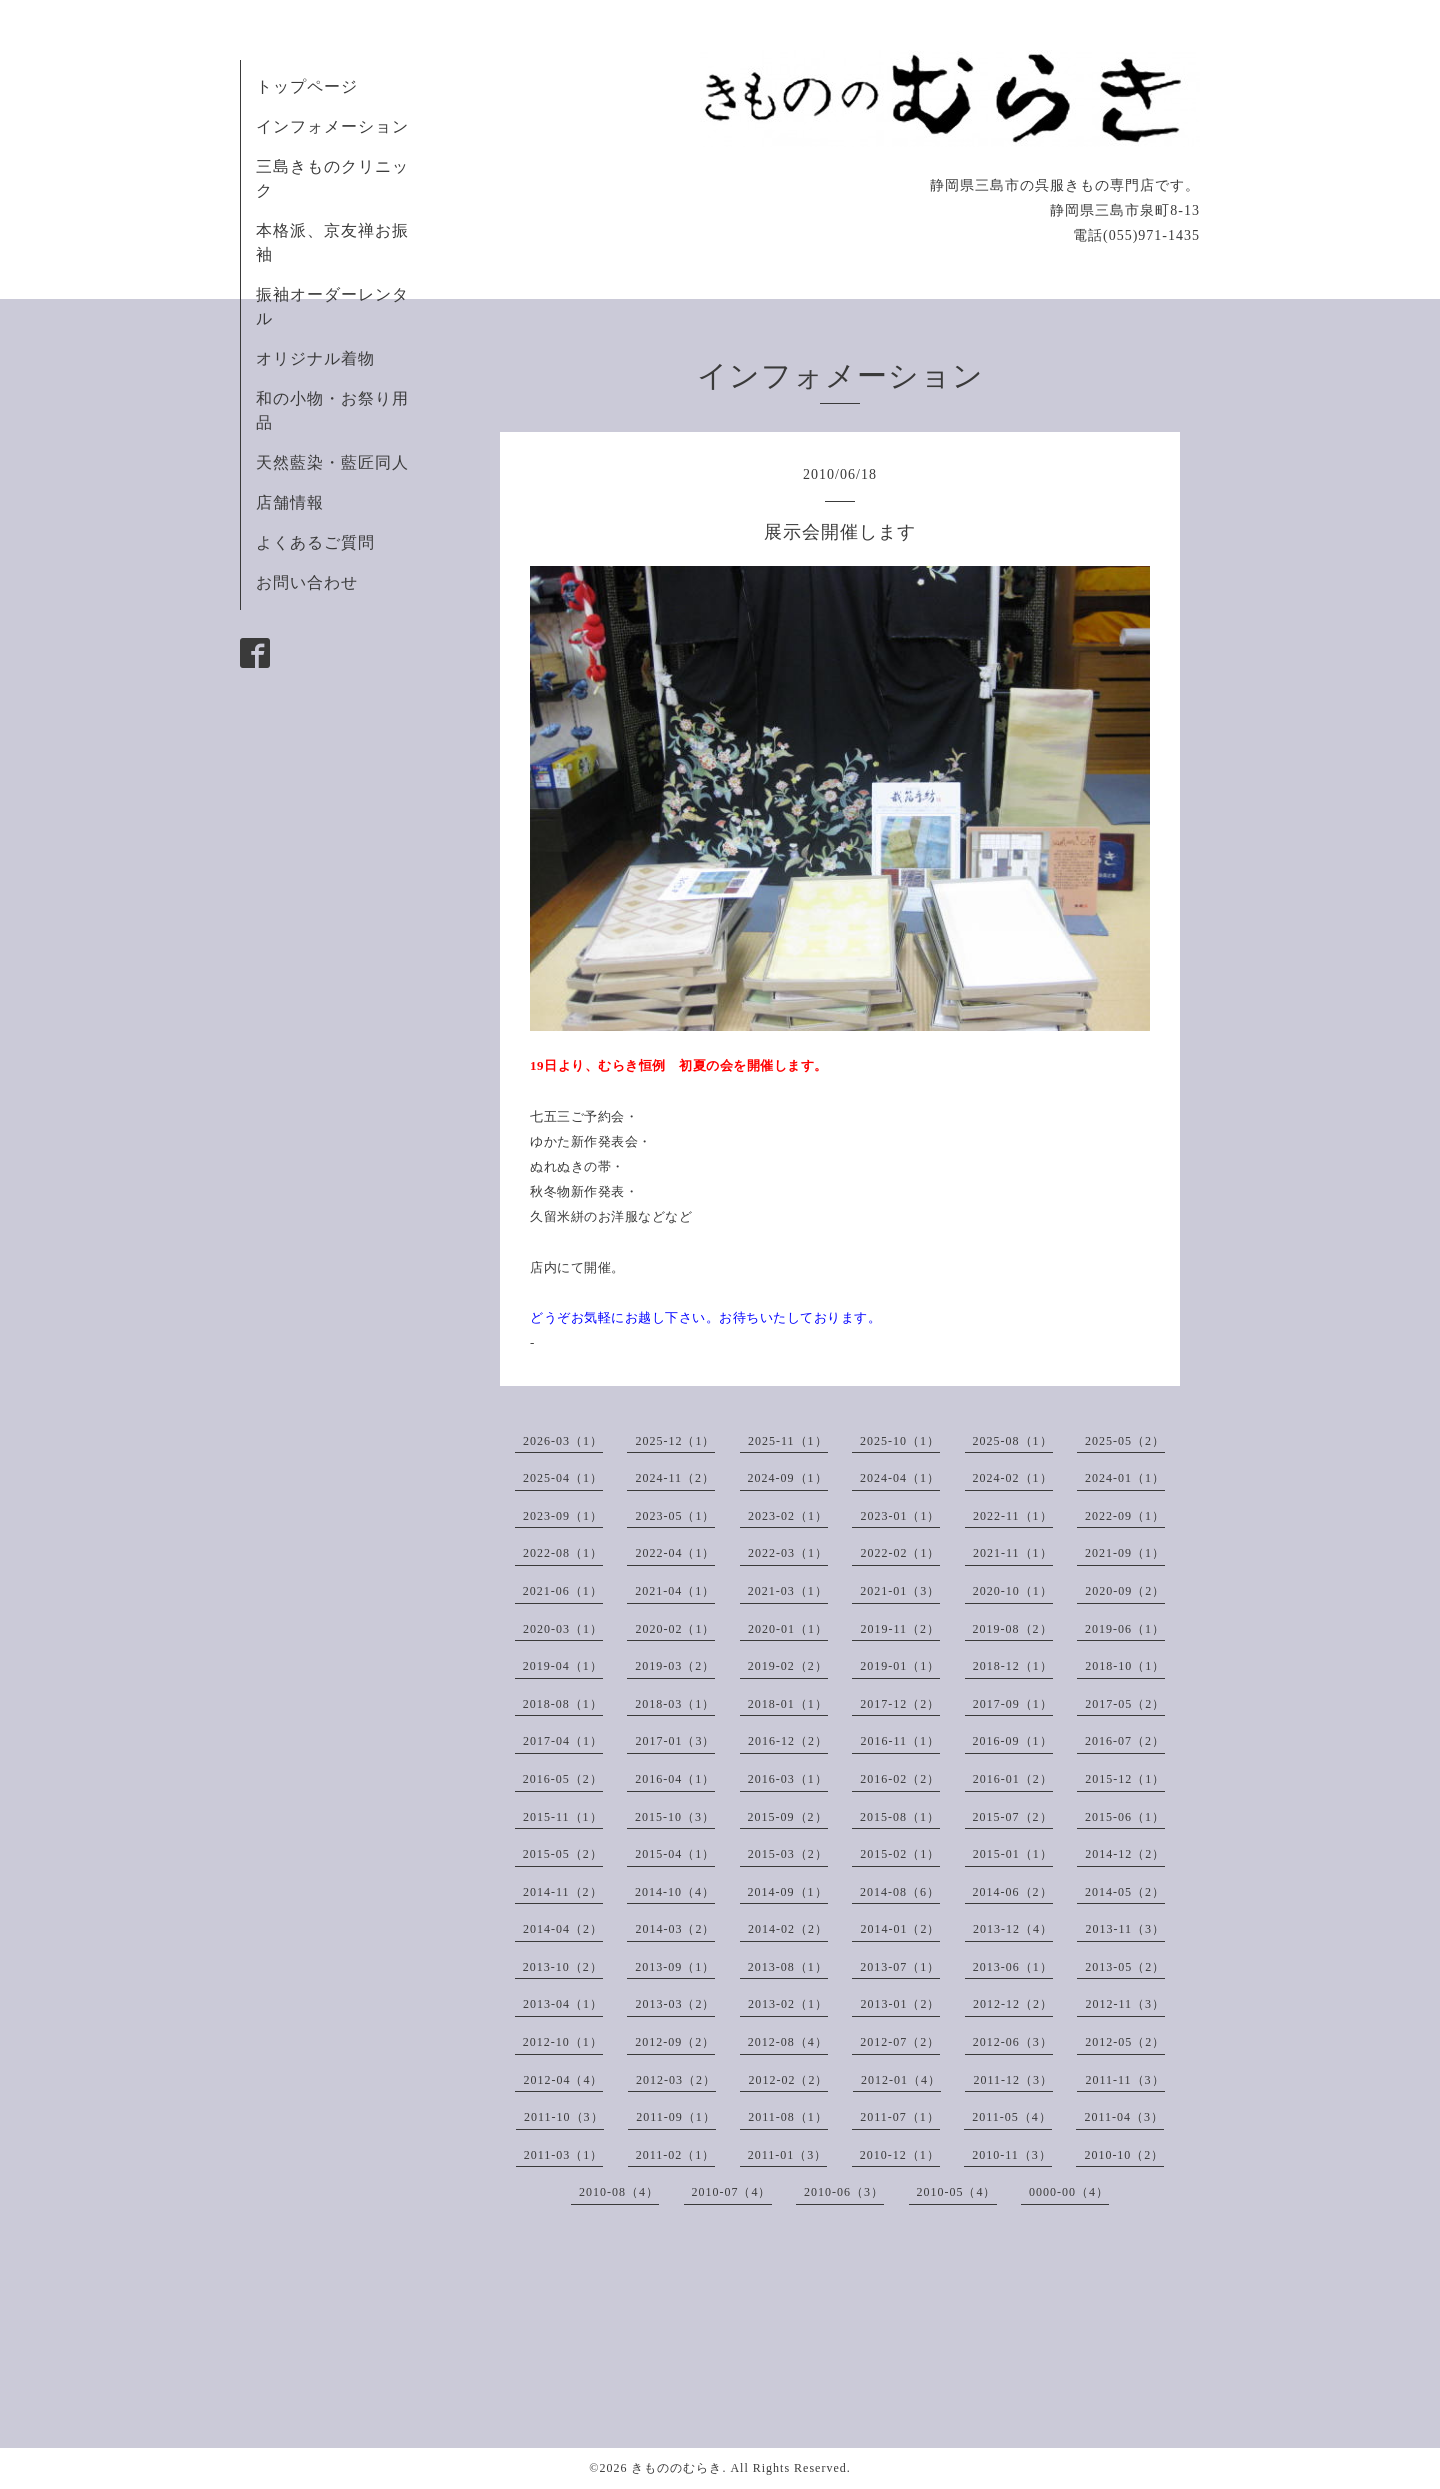 The image size is (1440, 2489). What do you see at coordinates (1125, 1704) in the screenshot?
I see `2017-05（2）` at bounding box center [1125, 1704].